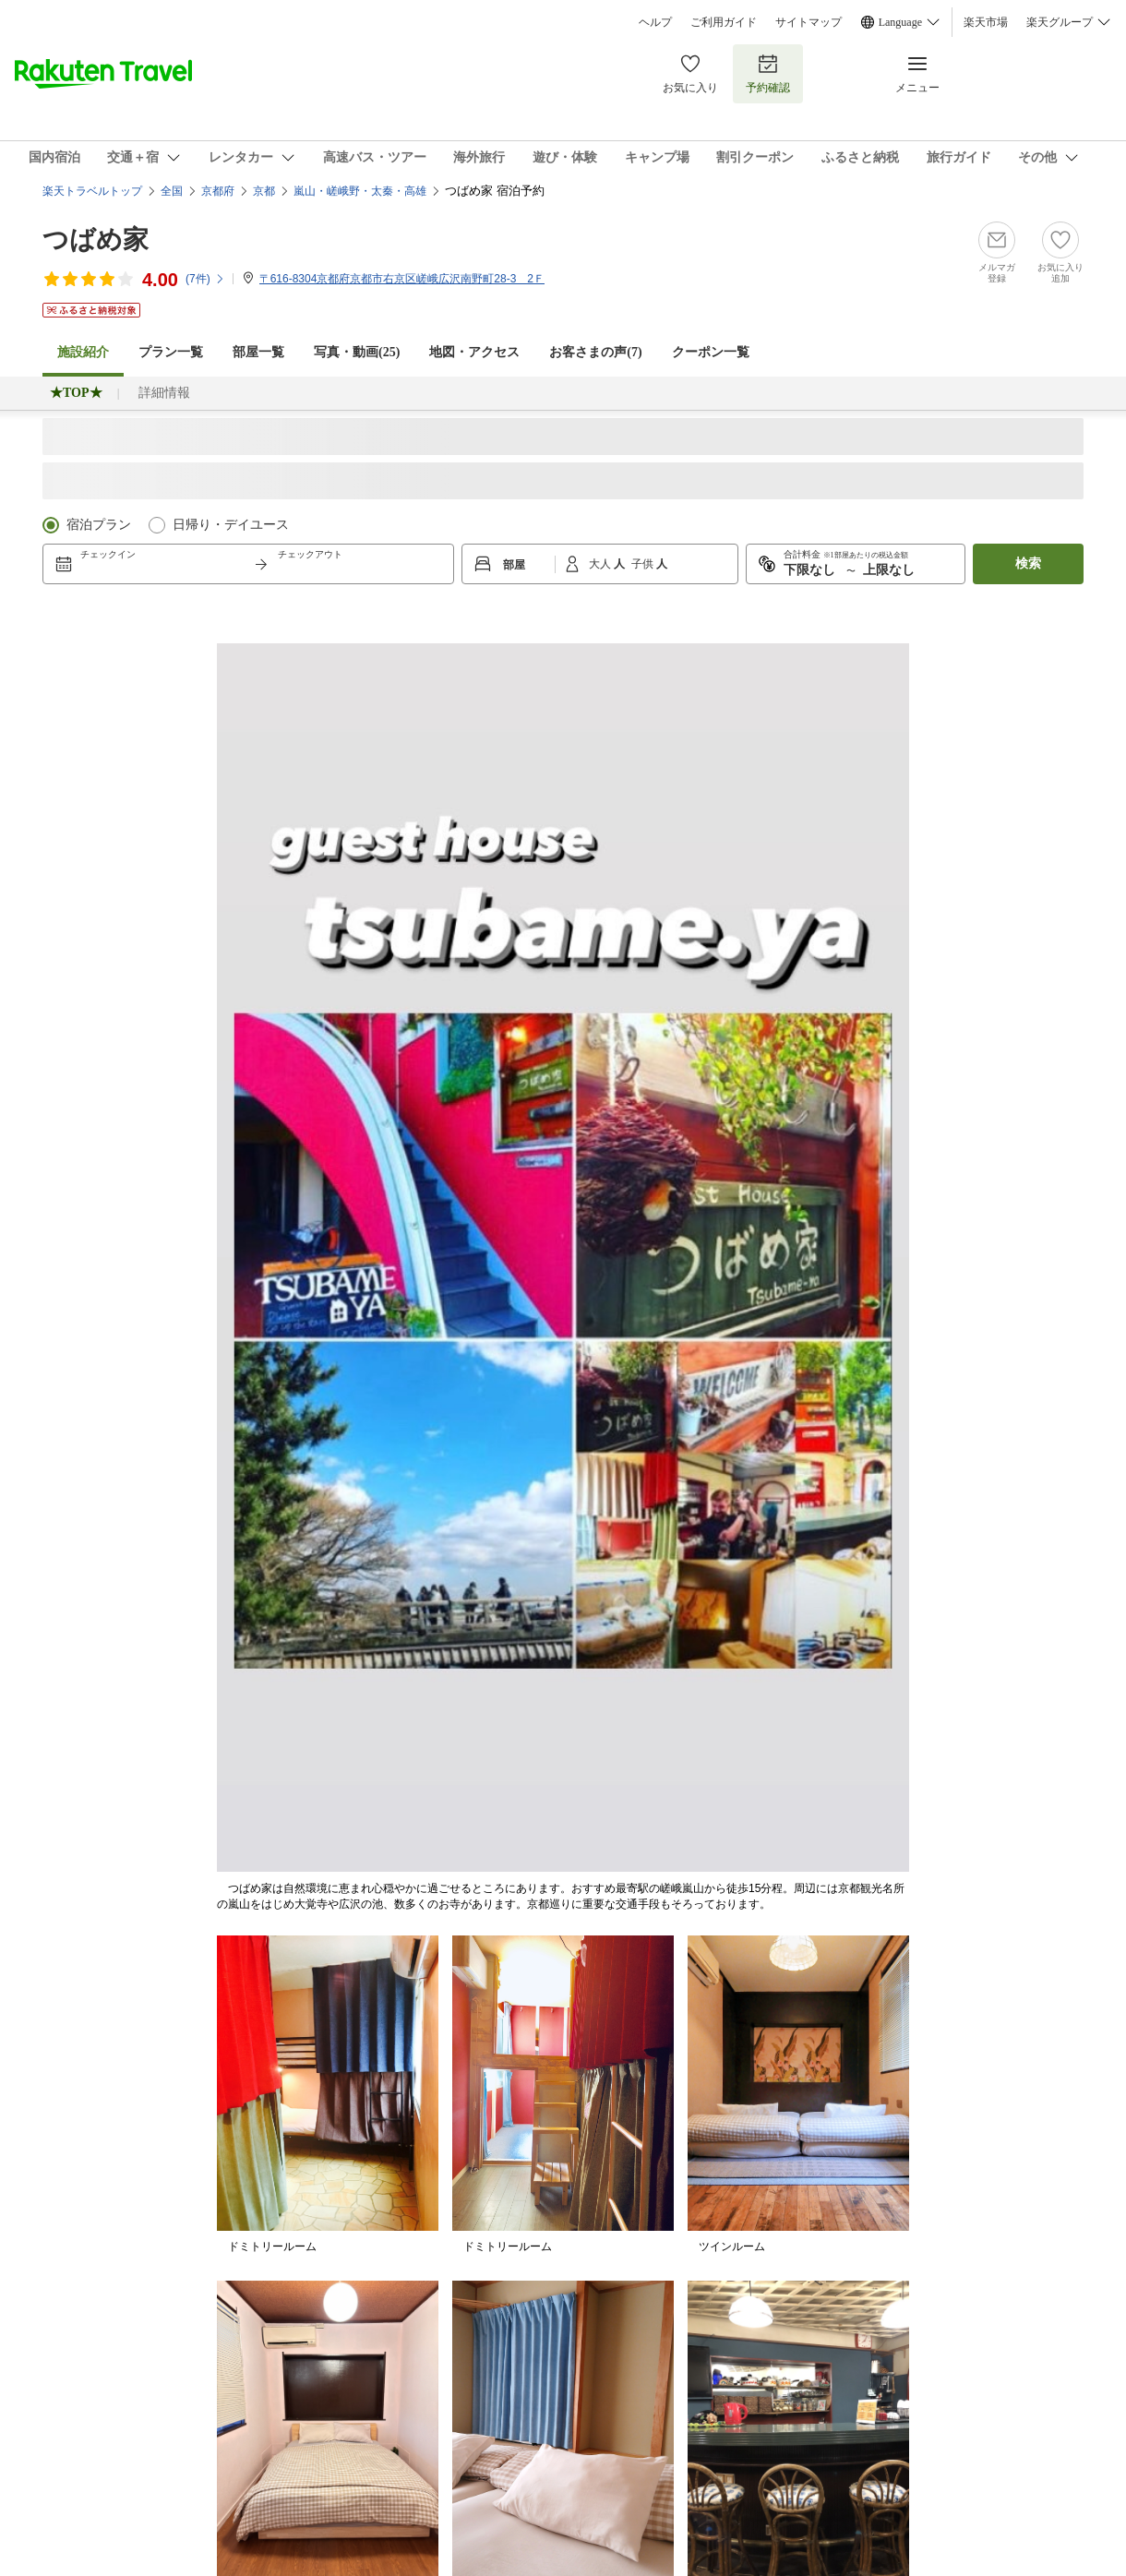 The image size is (1126, 2576). What do you see at coordinates (655, 22) in the screenshot?
I see `ヘルプ` at bounding box center [655, 22].